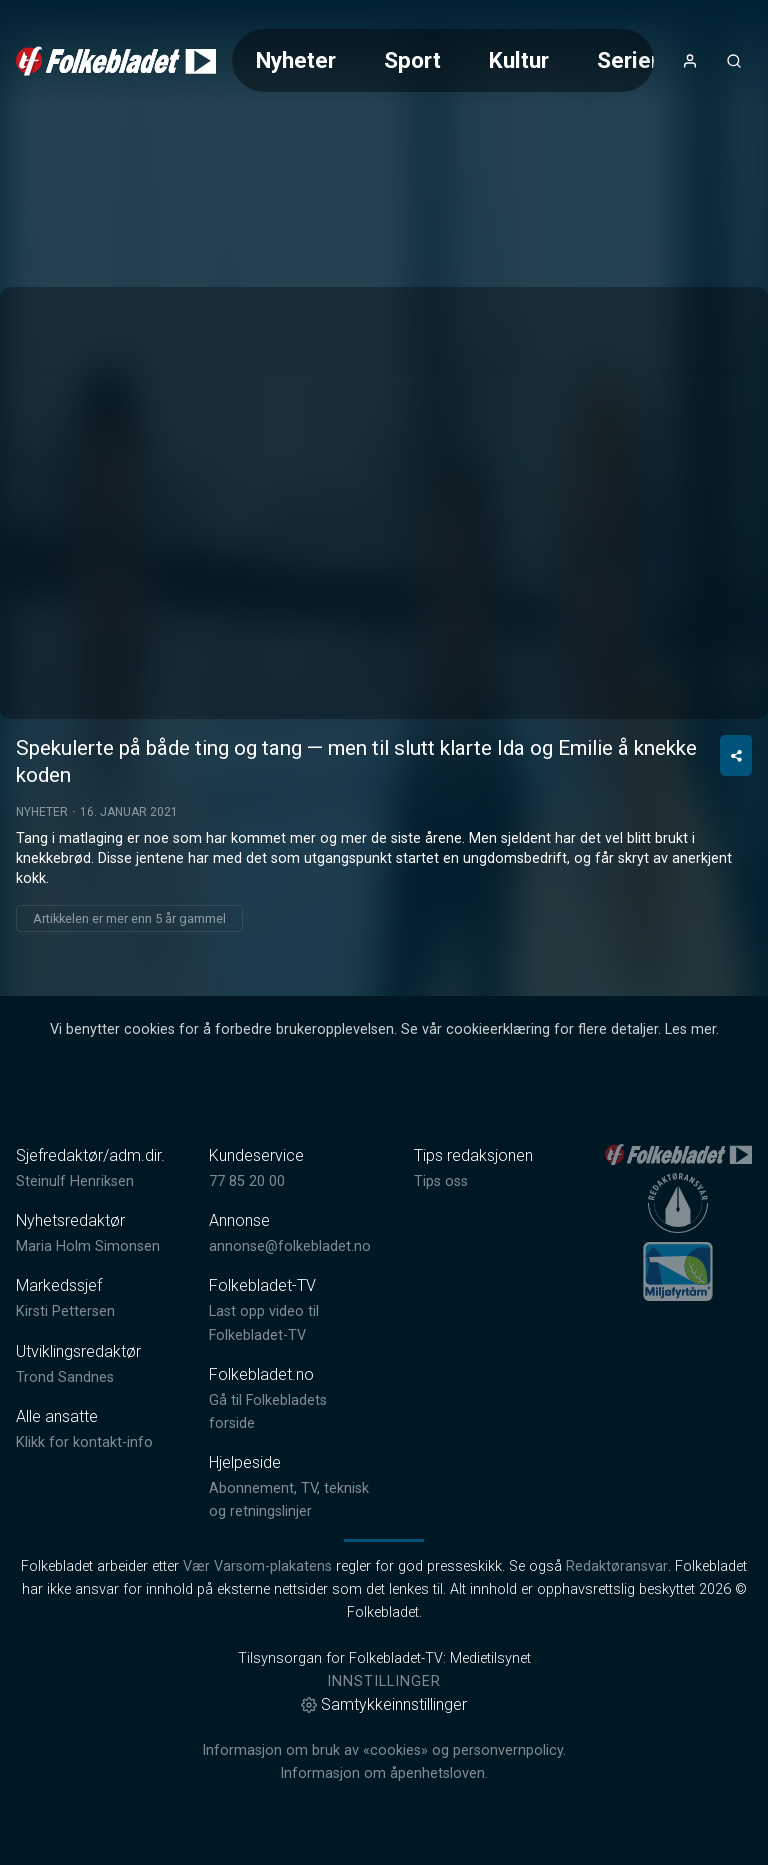  I want to click on Vær Varsom-plakatens, so click(257, 1566).